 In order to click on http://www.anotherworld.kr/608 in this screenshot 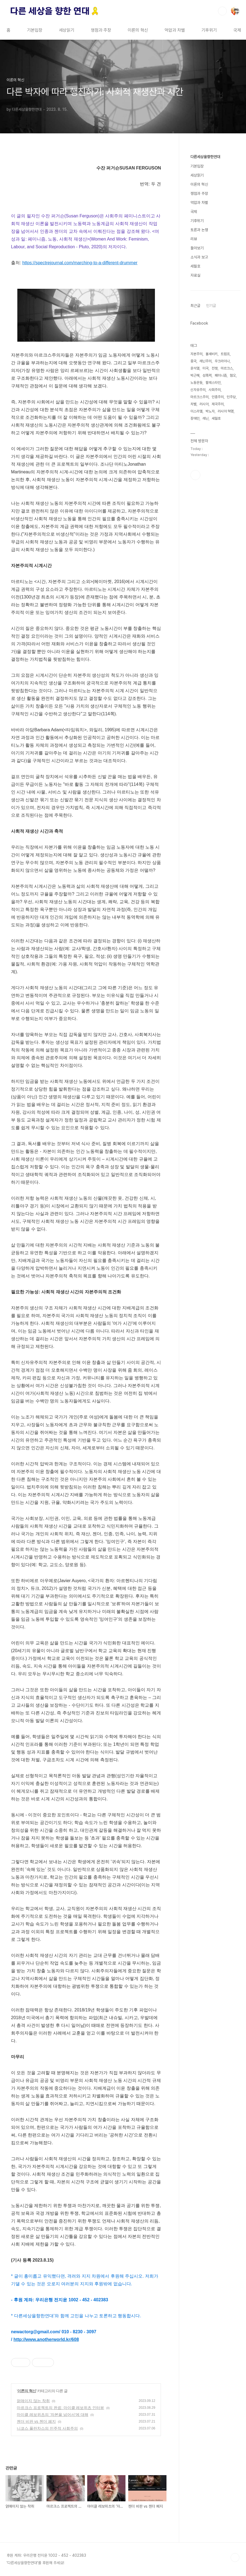, I will do `click(46, 2339)`.